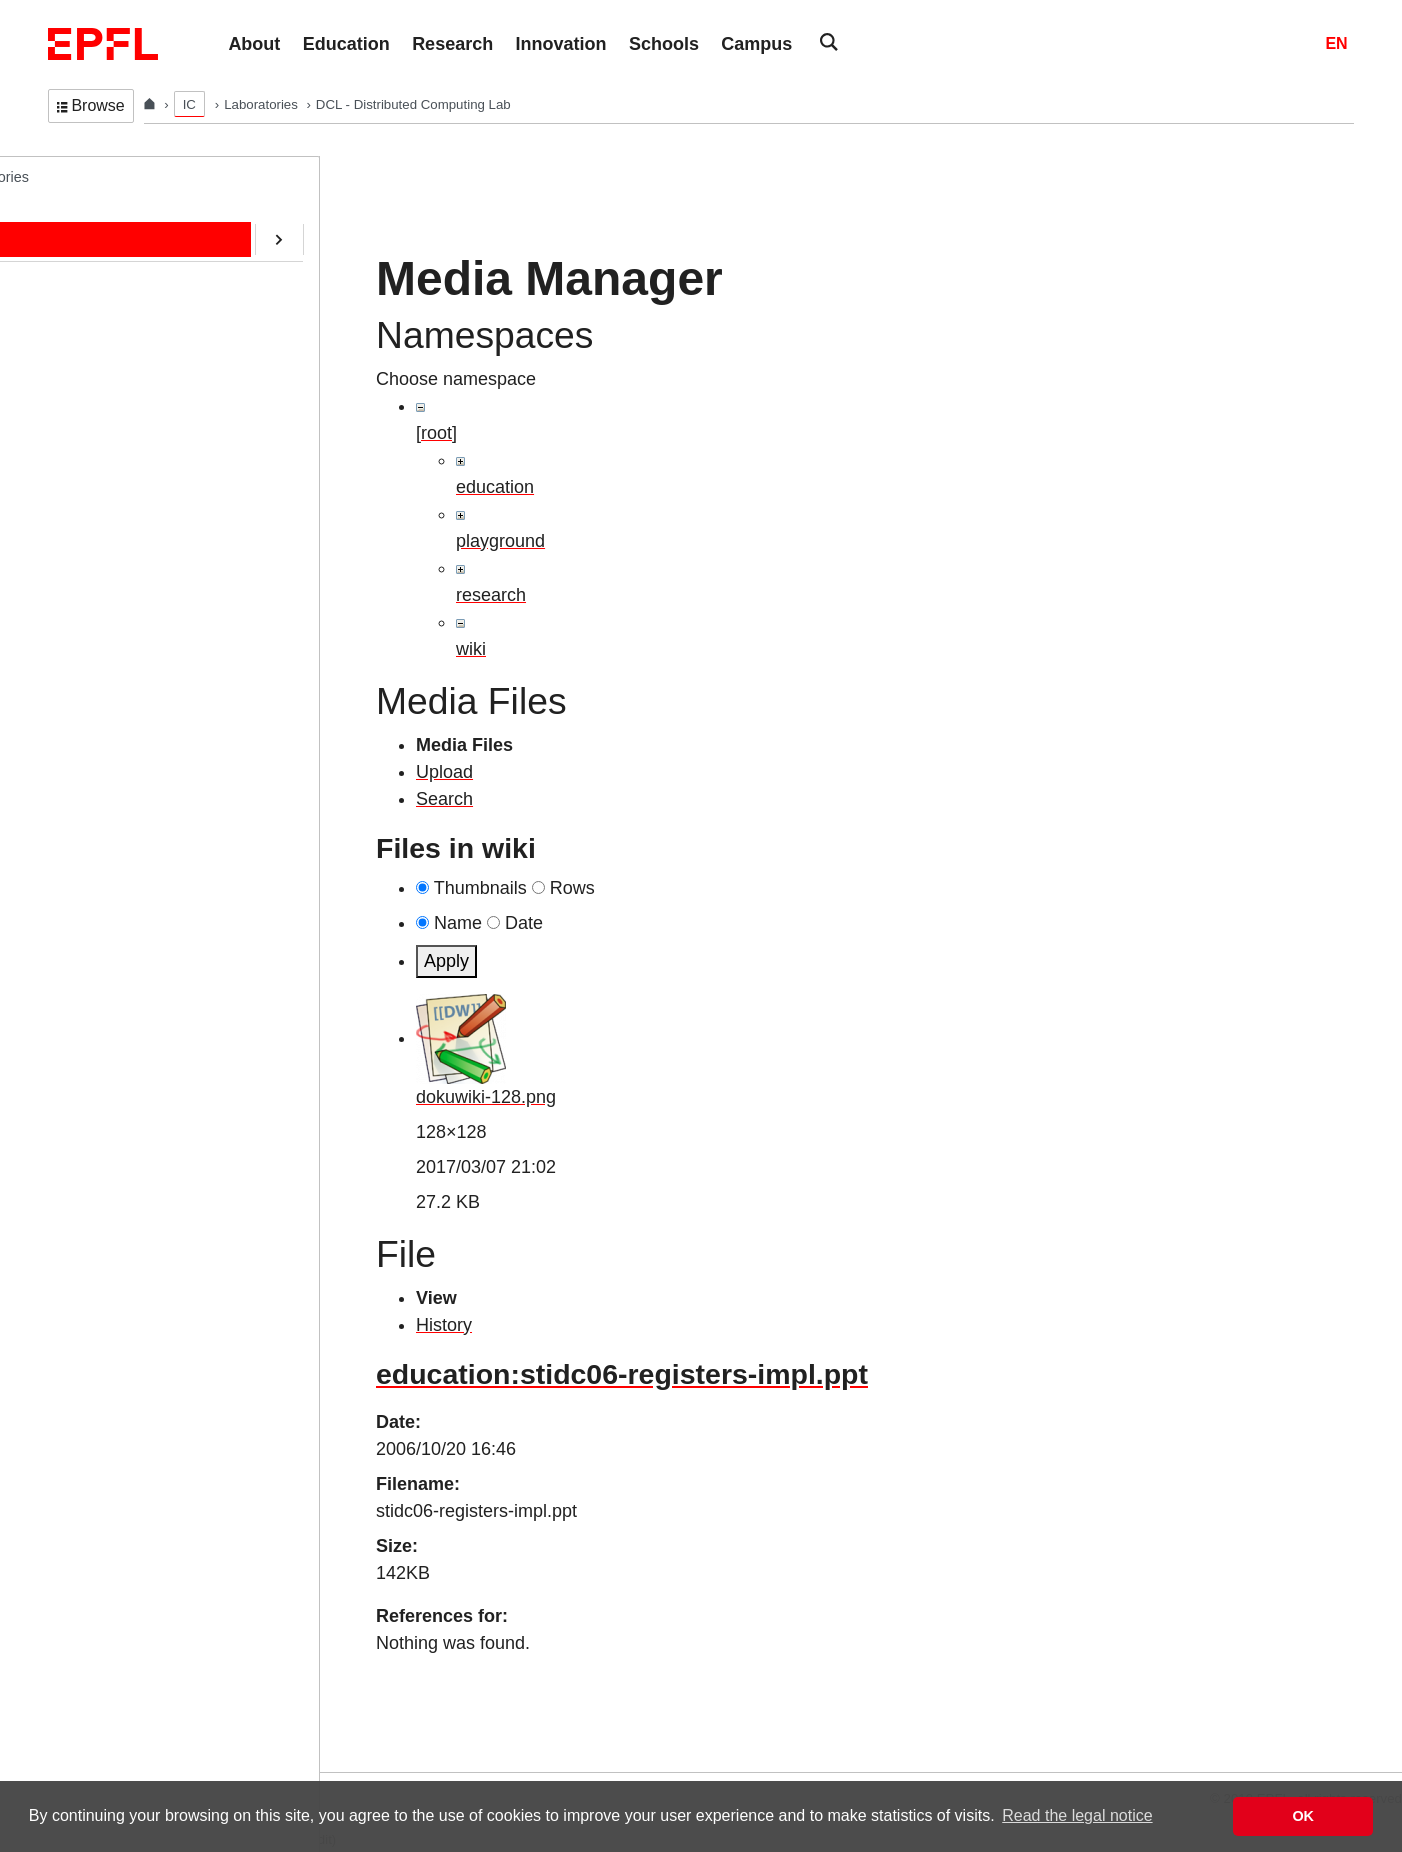  I want to click on Laboratories, so click(262, 104).